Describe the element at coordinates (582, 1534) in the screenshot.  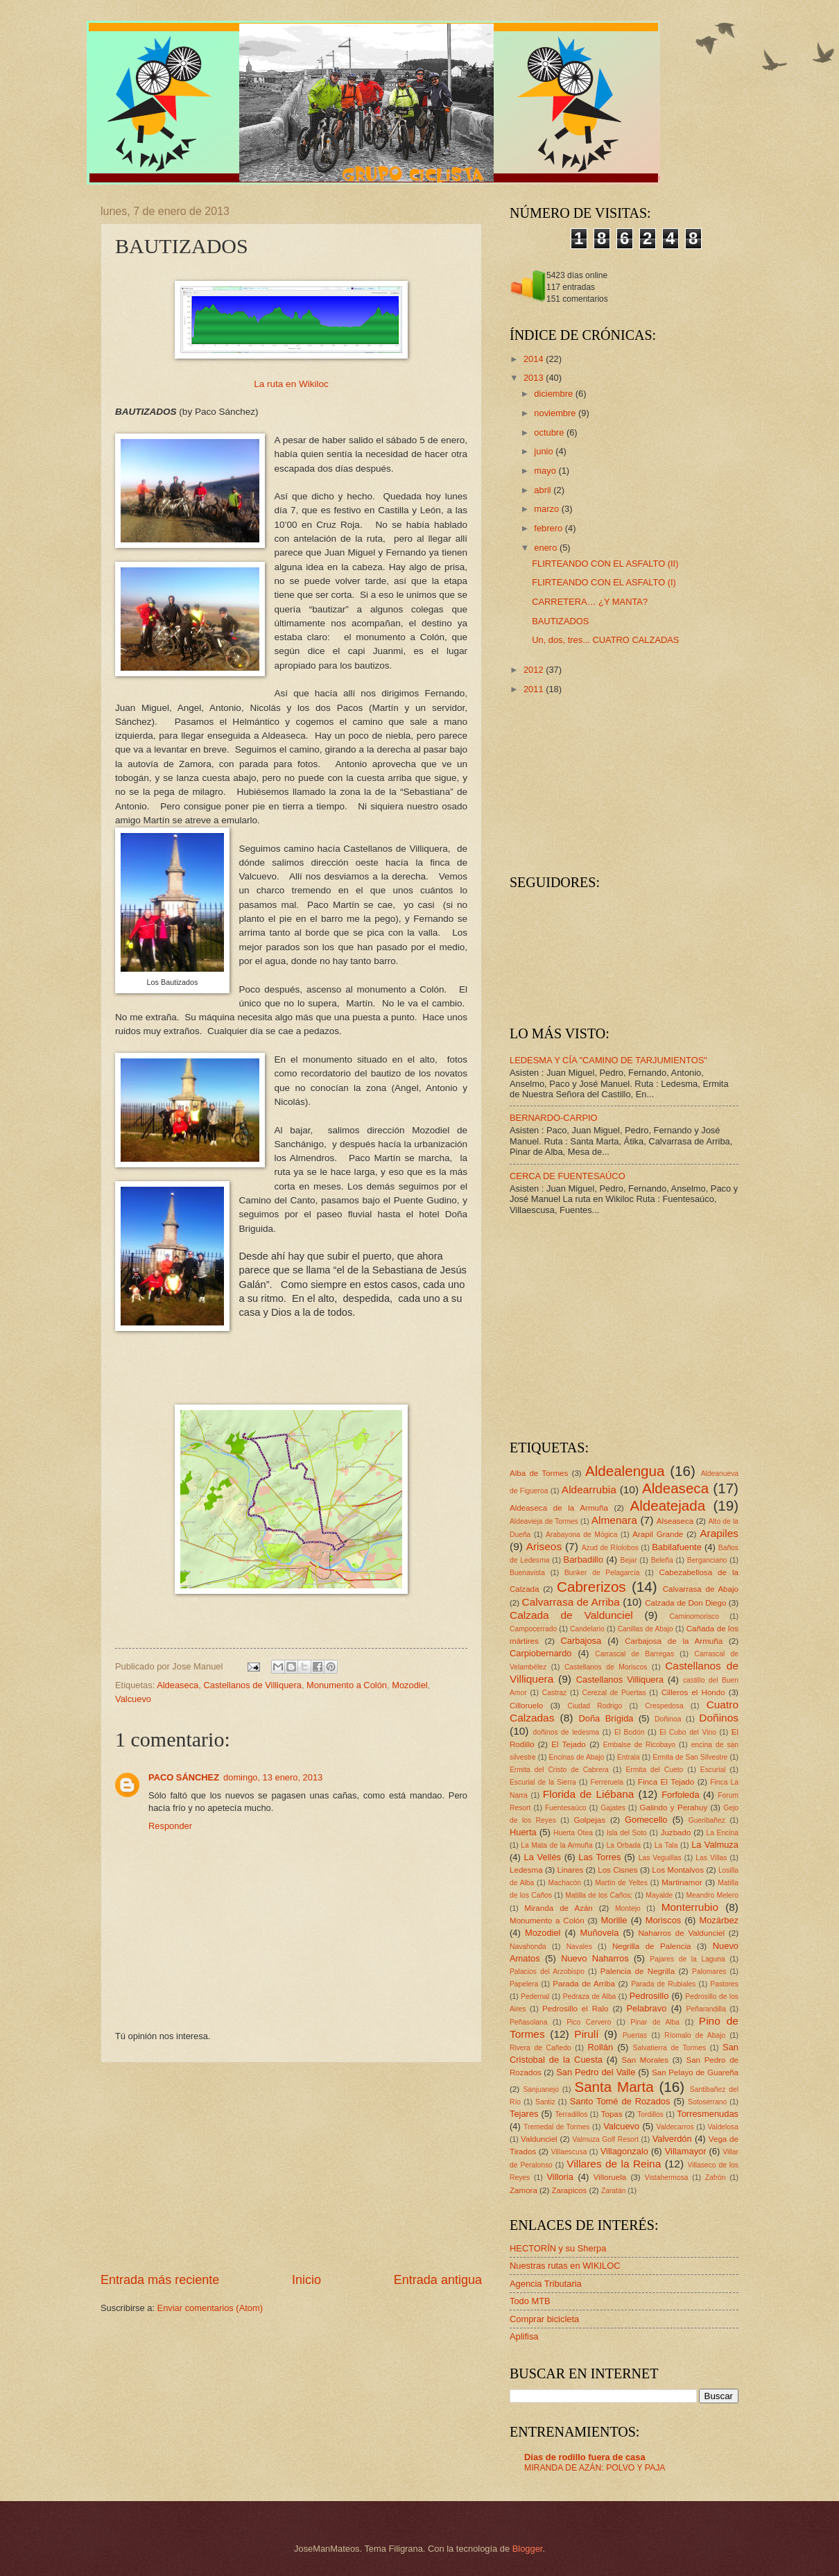
I see `Arabayona de Mógica` at that location.